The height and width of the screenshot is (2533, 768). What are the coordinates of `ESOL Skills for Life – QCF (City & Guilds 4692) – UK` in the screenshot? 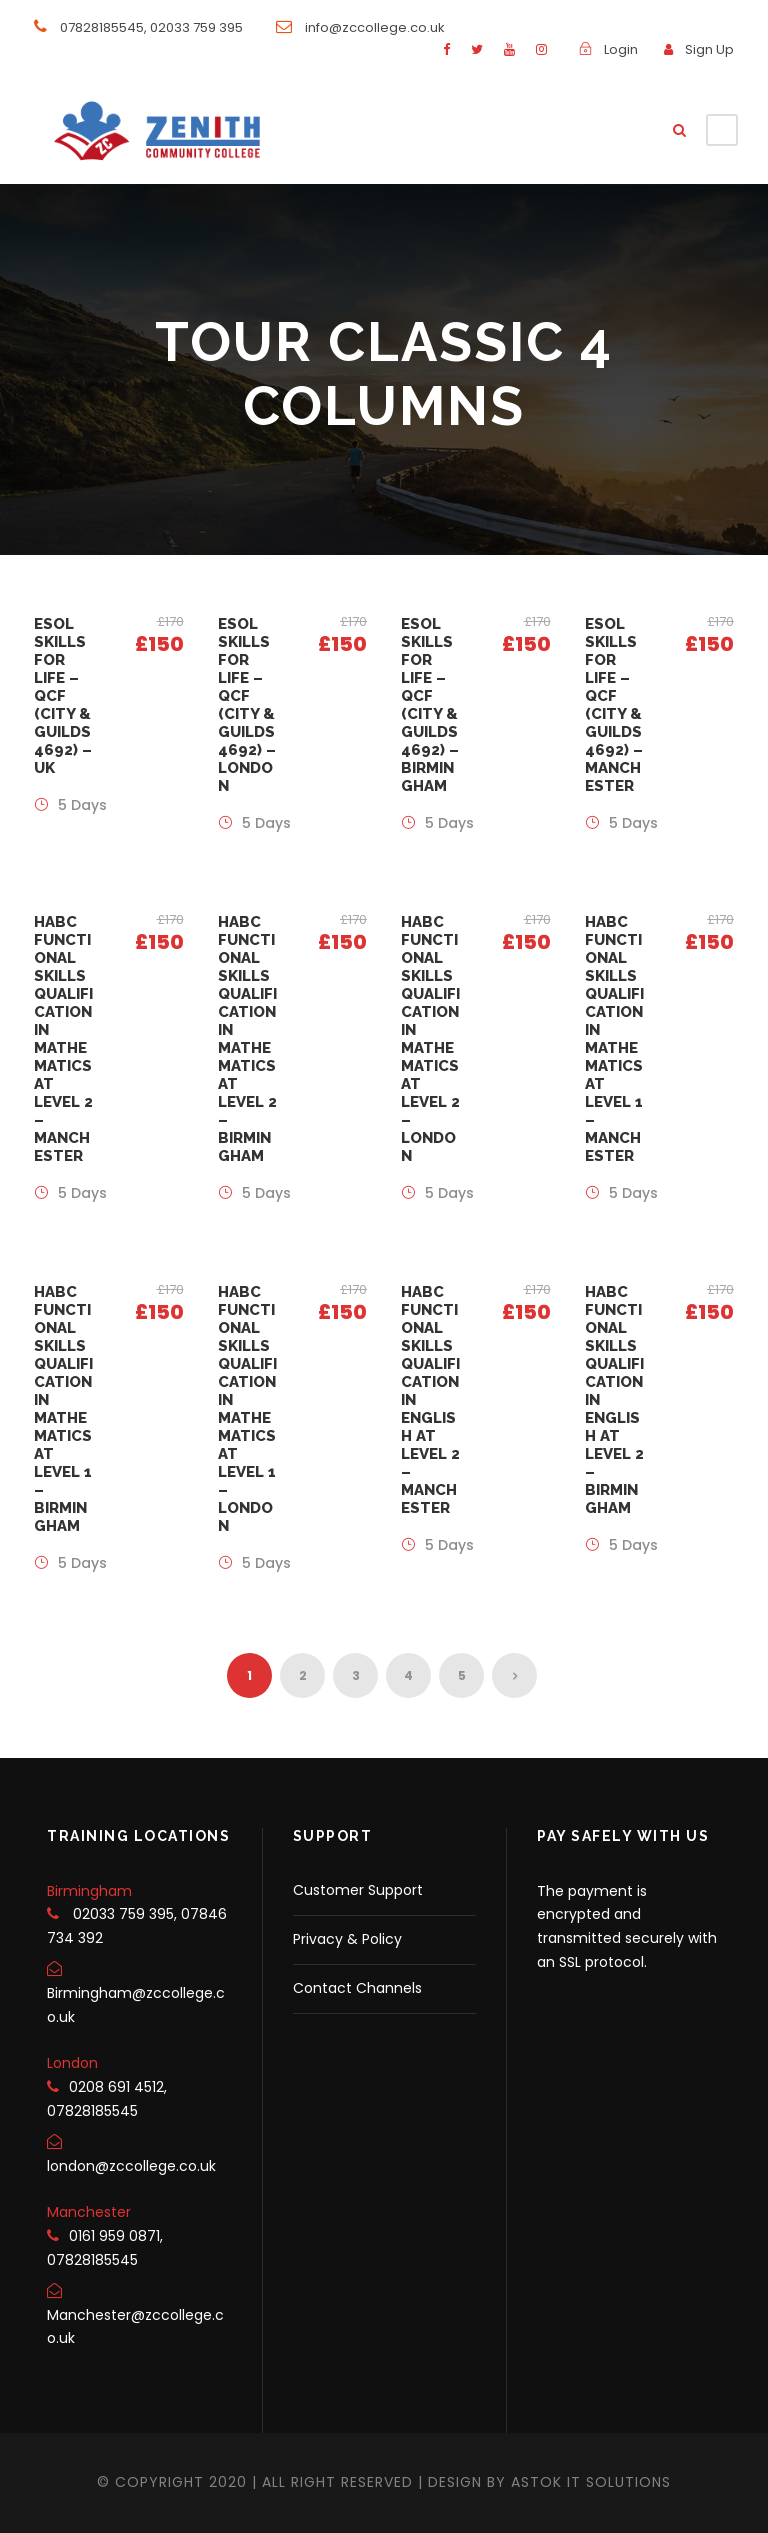 It's located at (63, 696).